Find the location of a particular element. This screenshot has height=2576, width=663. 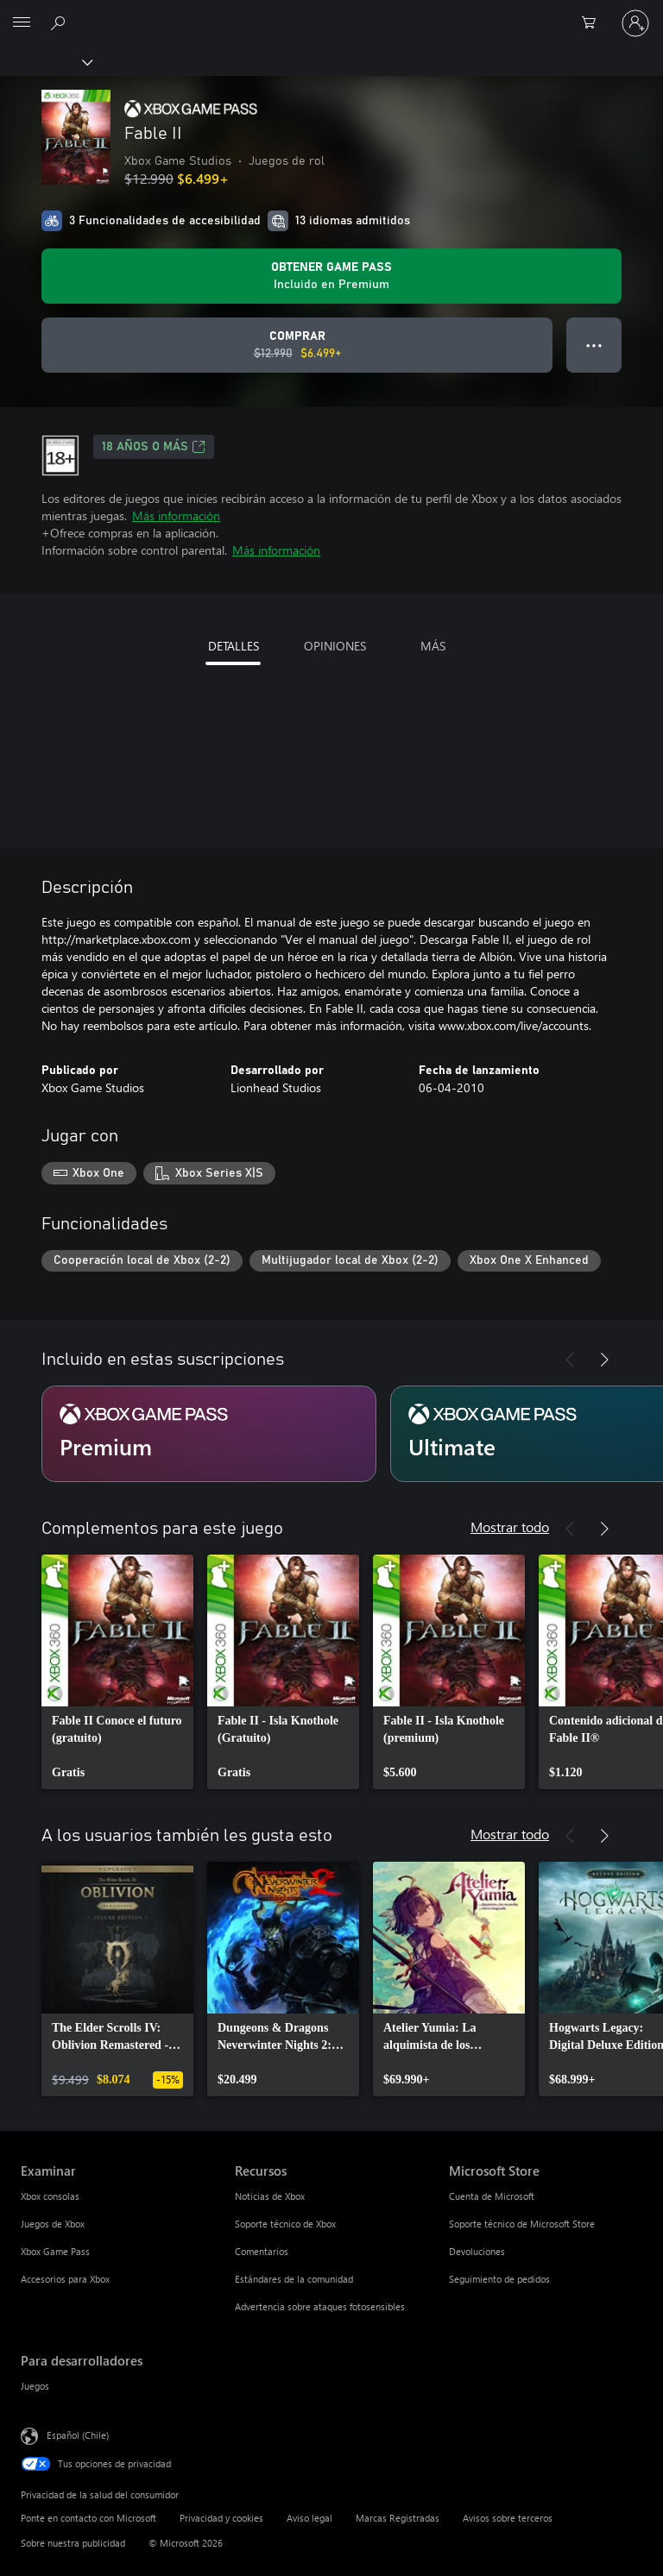

Comentarios [Comentarios Recursos] is located at coordinates (261, 2251).